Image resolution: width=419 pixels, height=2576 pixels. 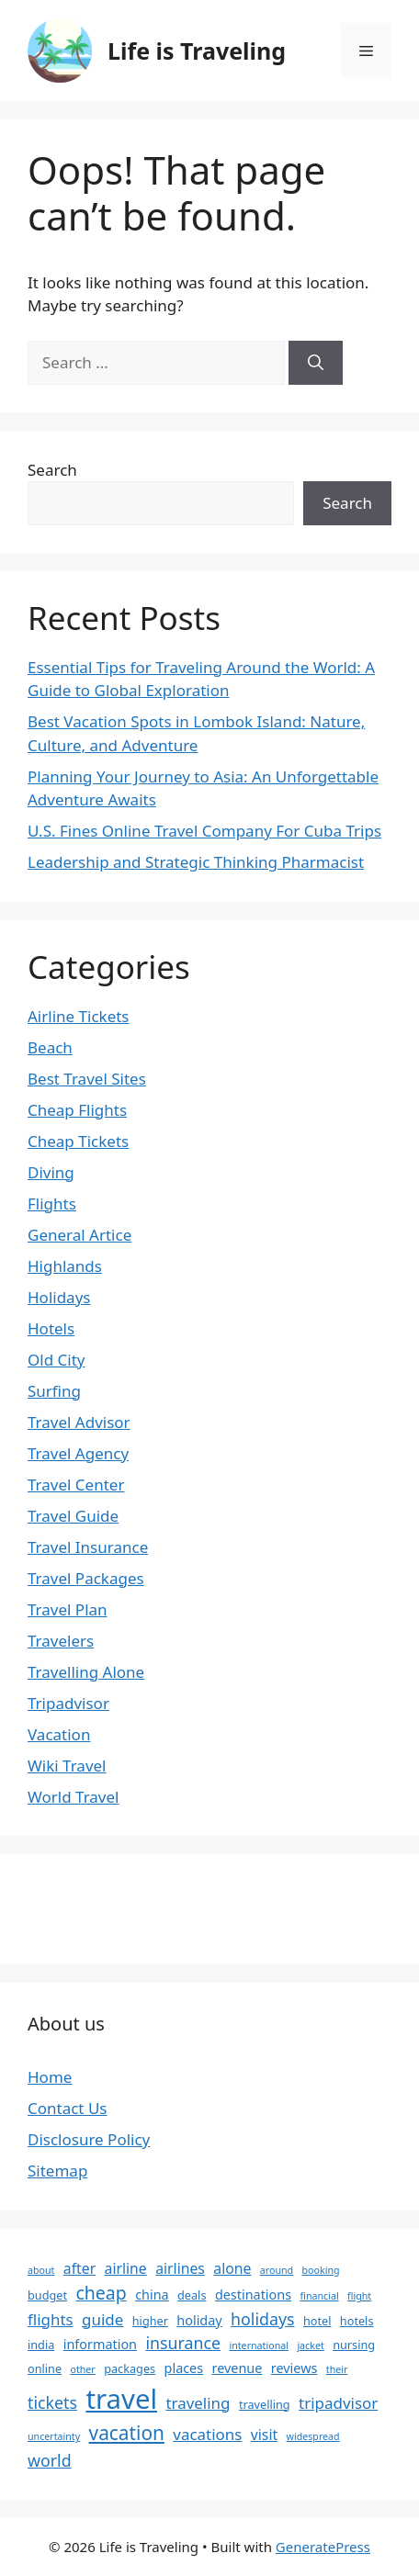 What do you see at coordinates (100, 2344) in the screenshot?
I see `information [information (4 items)]` at bounding box center [100, 2344].